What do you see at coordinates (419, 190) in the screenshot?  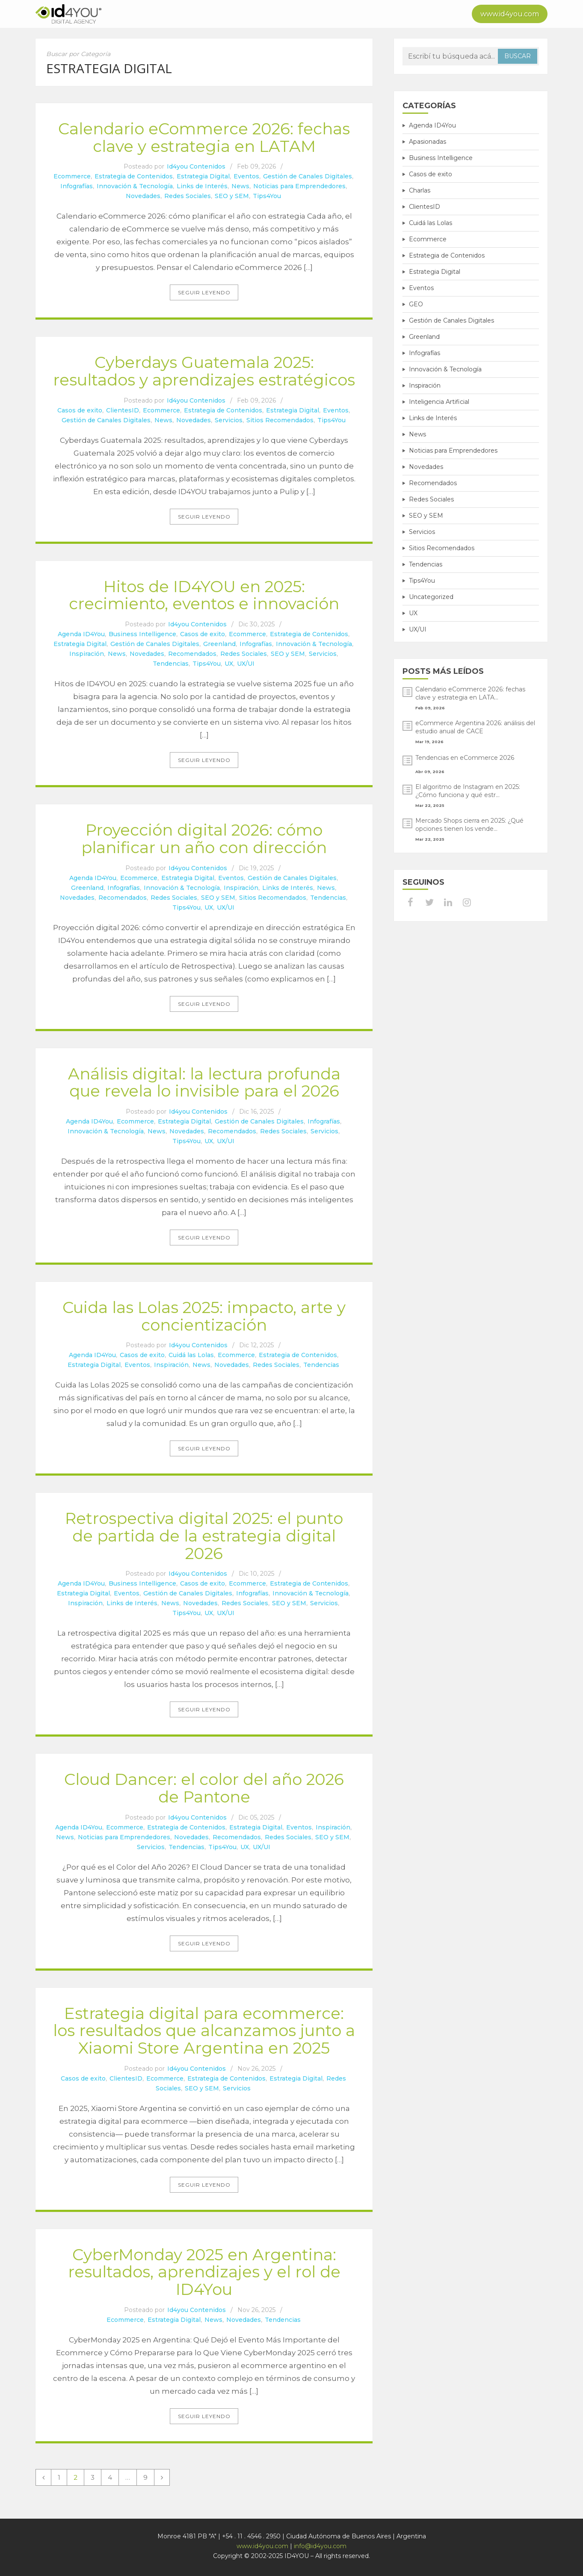 I see `Charlas` at bounding box center [419, 190].